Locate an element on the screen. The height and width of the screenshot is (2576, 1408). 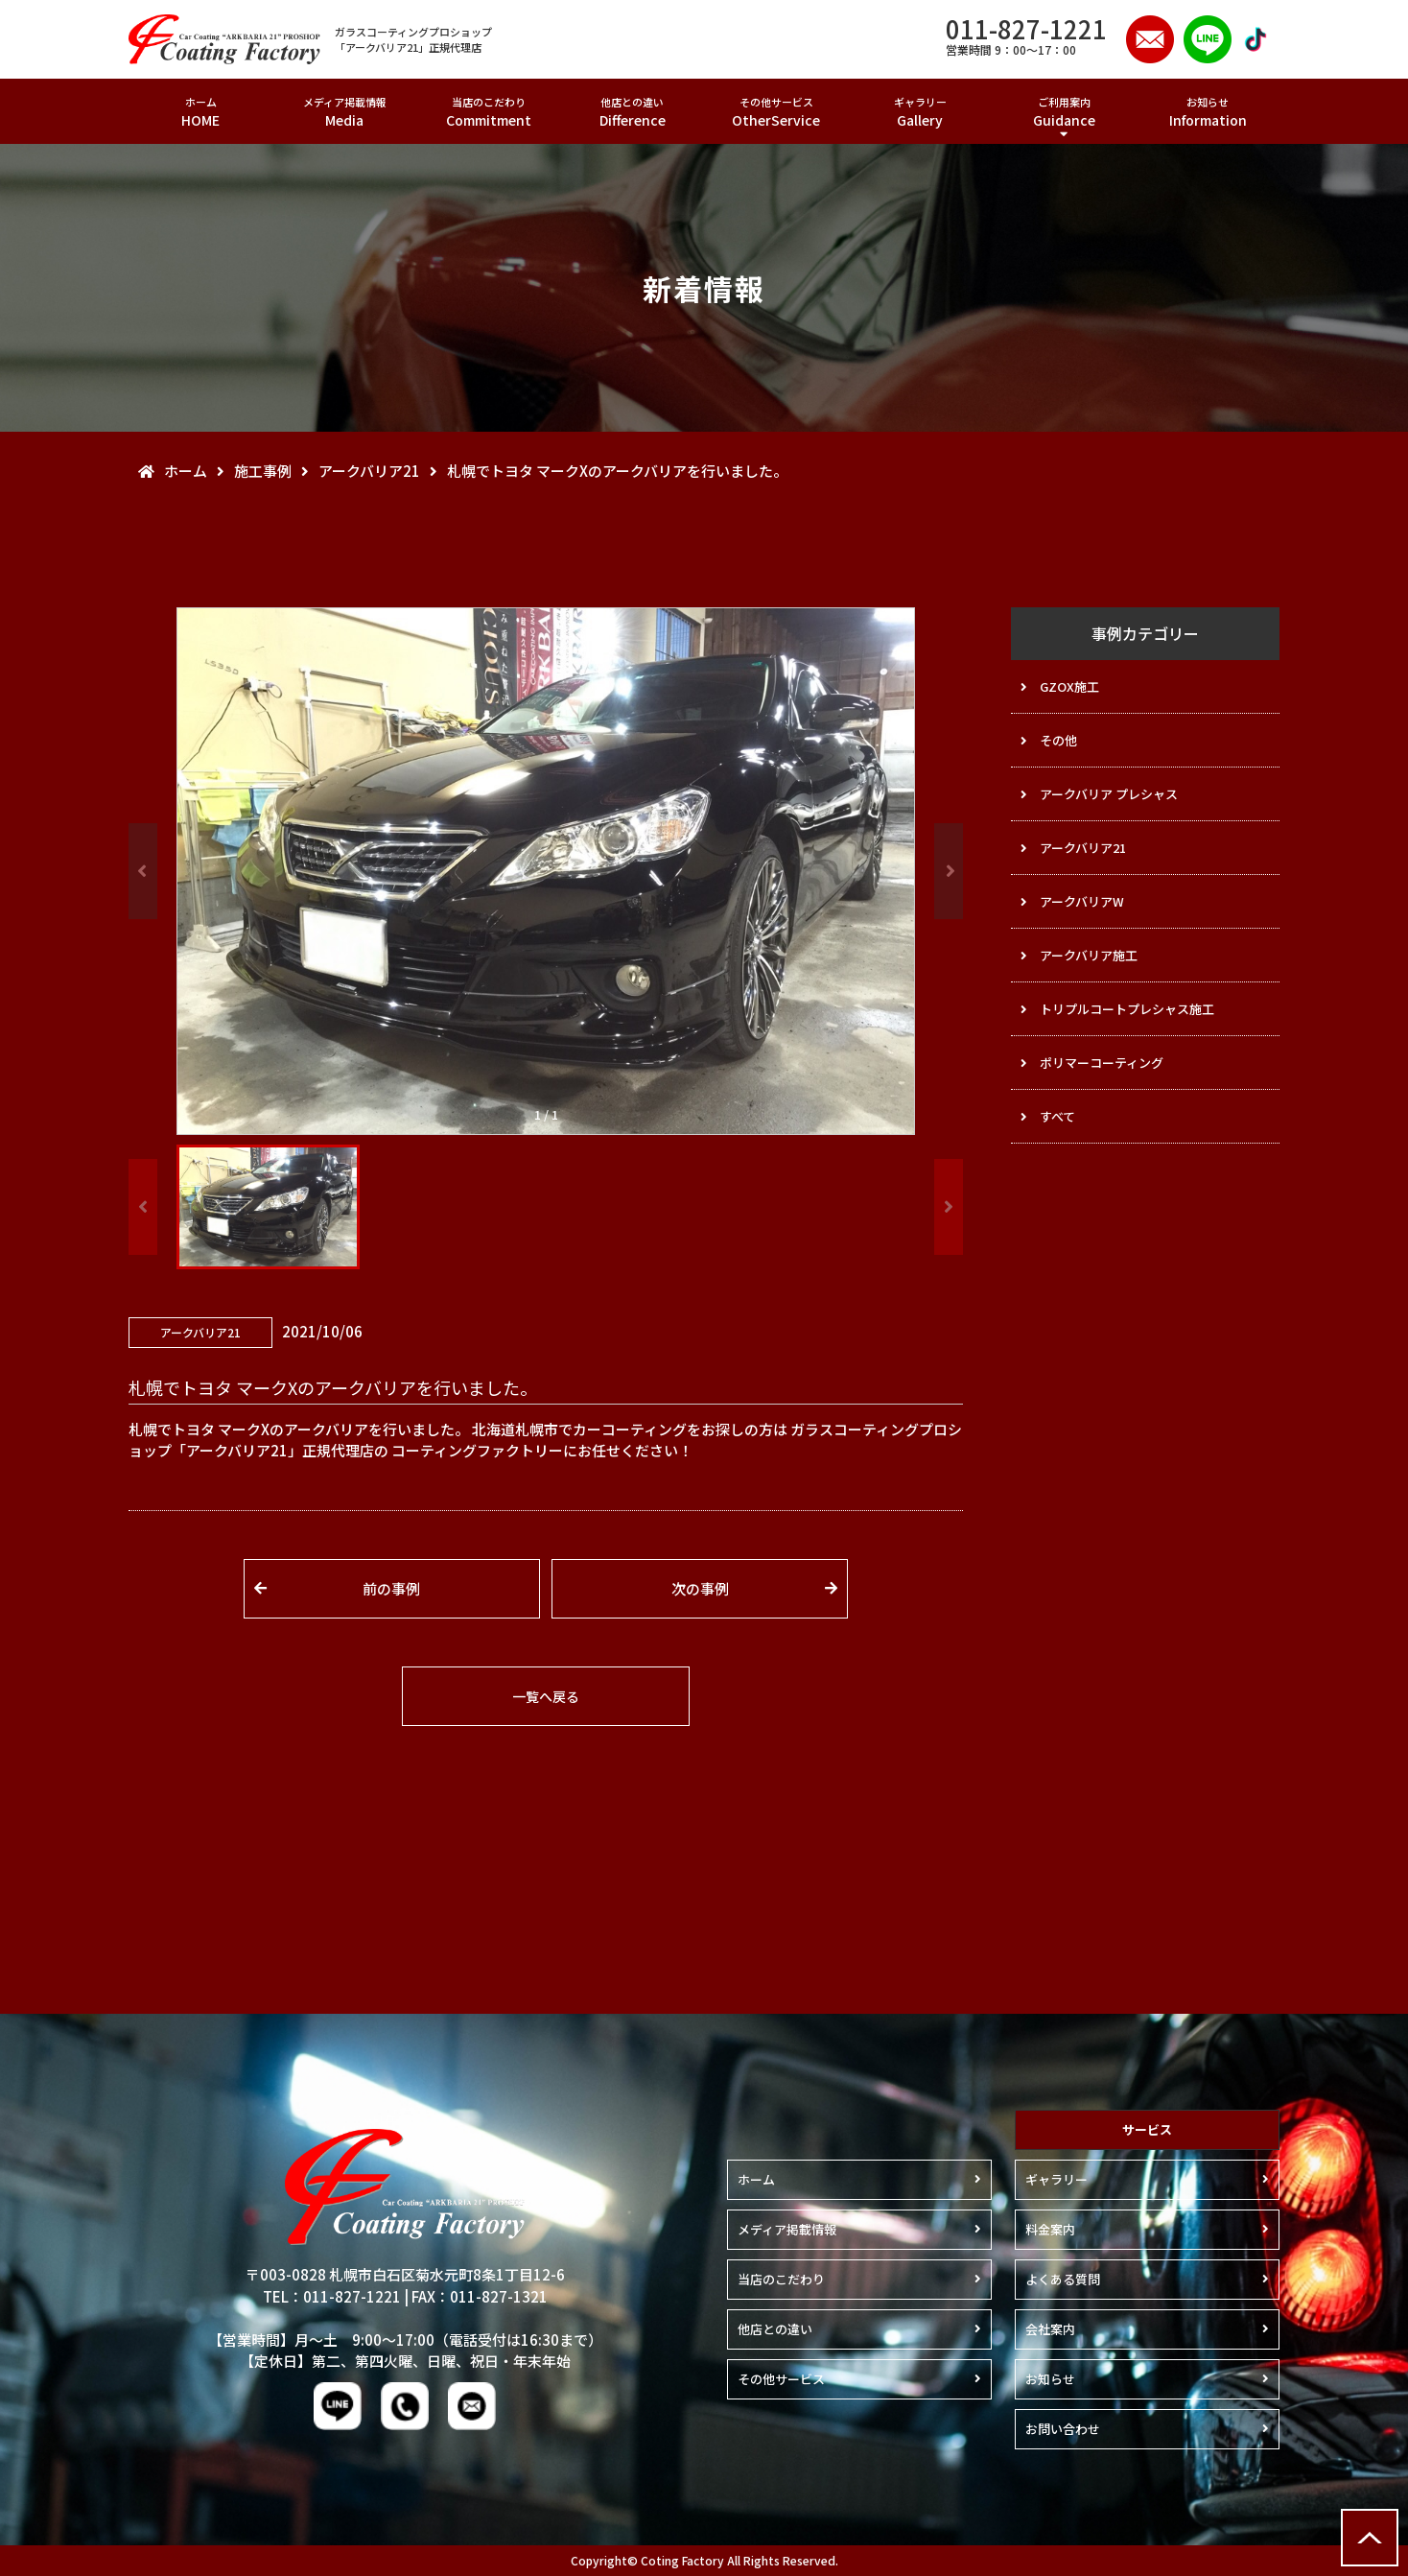
お知らせ is located at coordinates (1207, 112).